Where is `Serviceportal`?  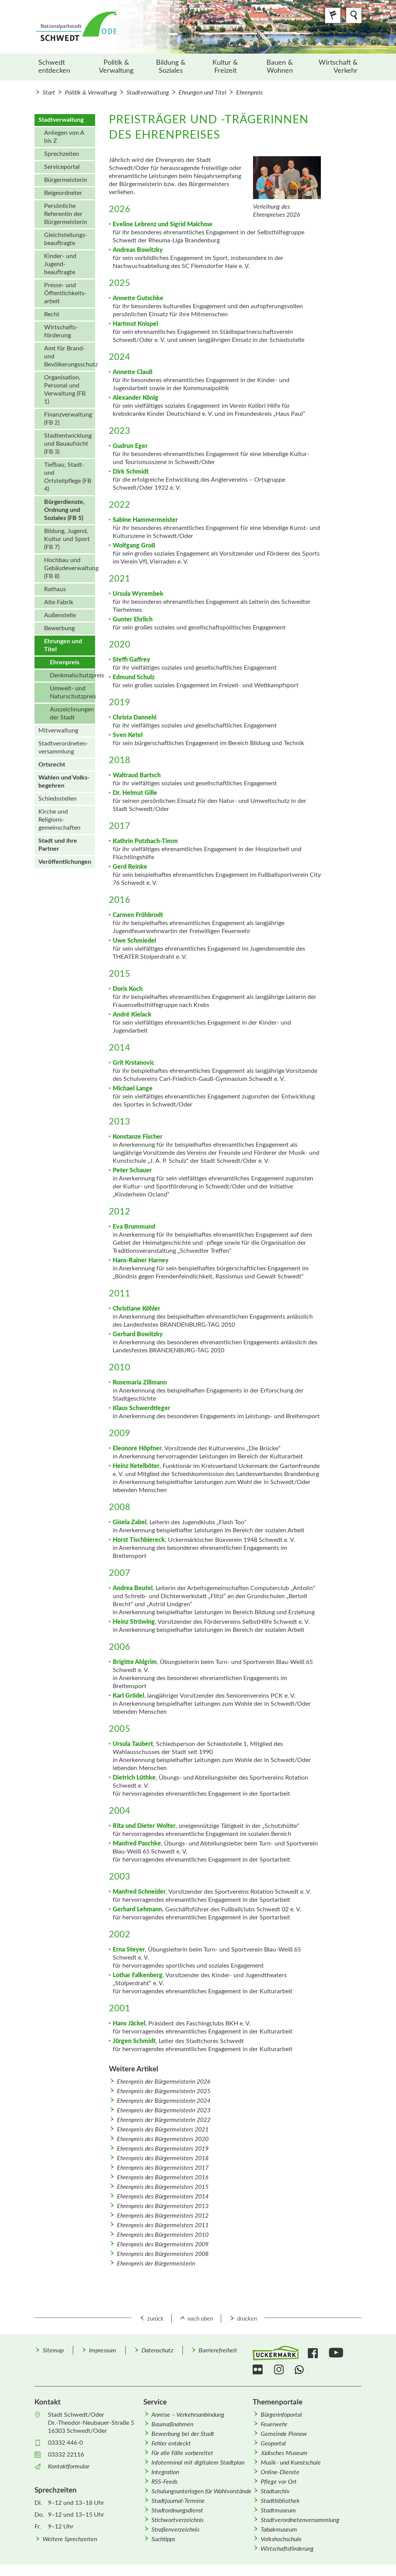 Serviceportal is located at coordinates (62, 167).